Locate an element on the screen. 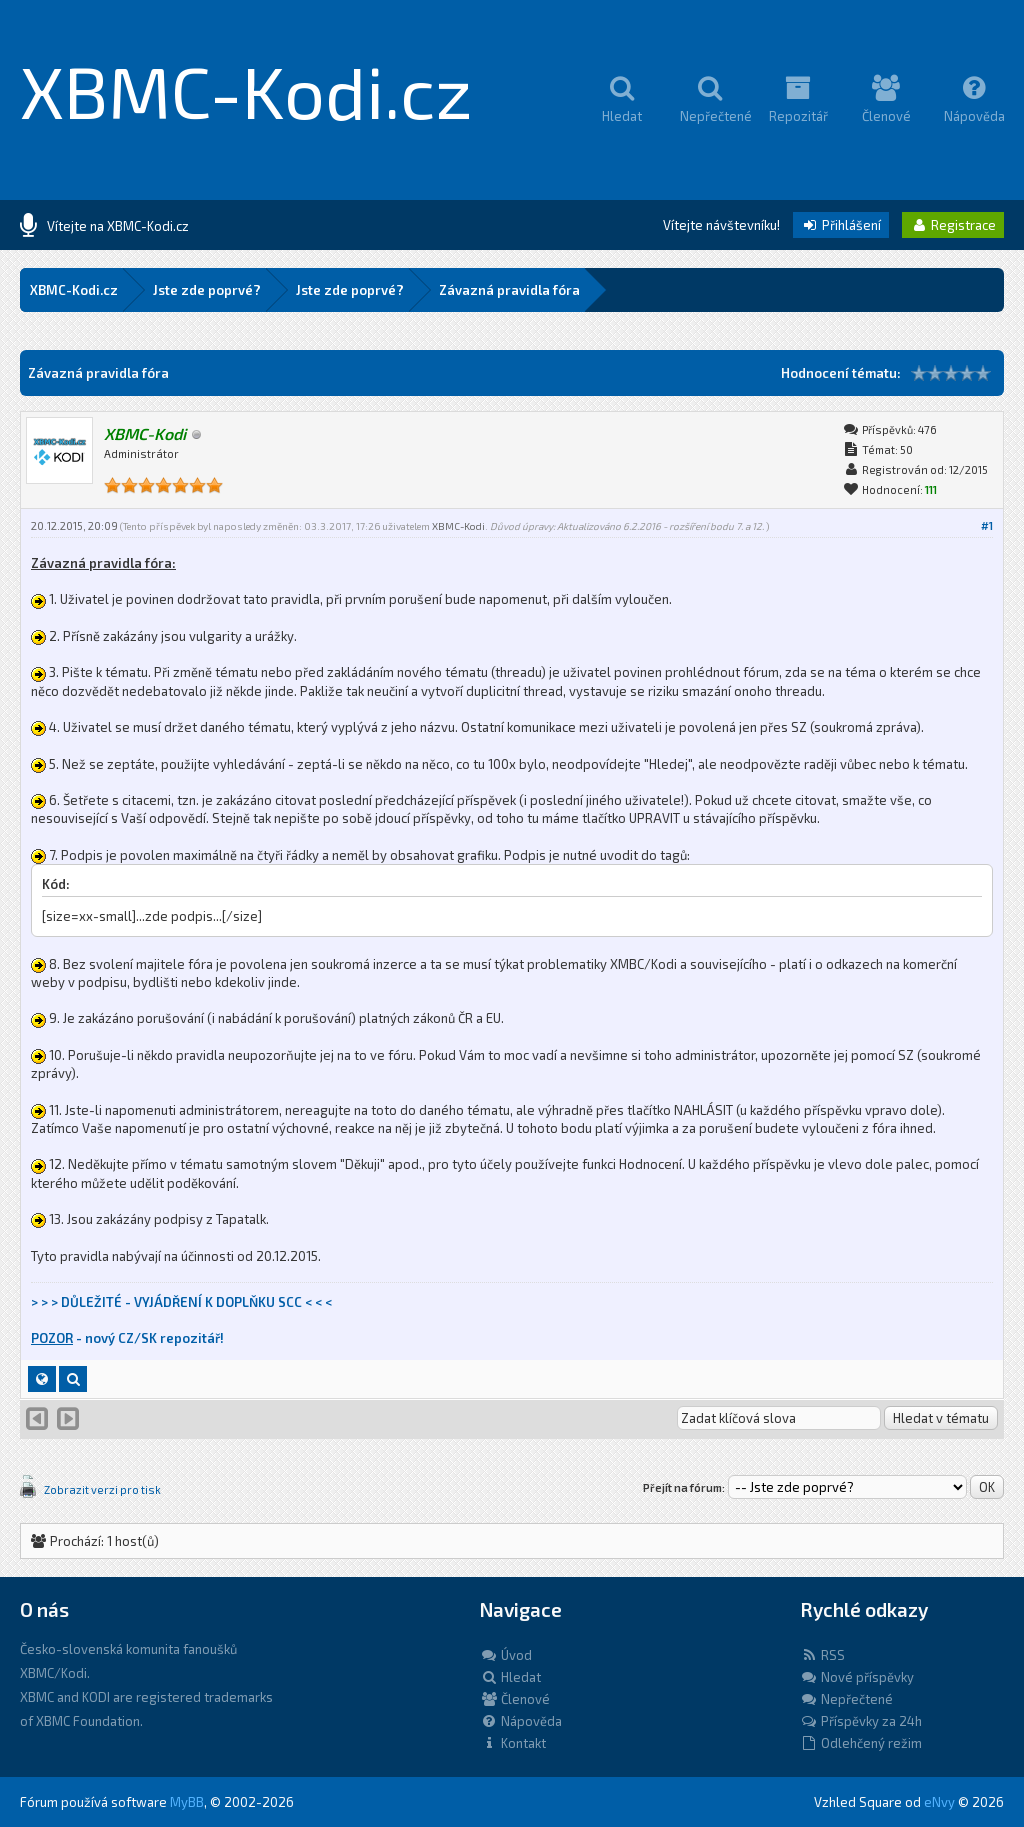  Členové is located at coordinates (515, 1699).